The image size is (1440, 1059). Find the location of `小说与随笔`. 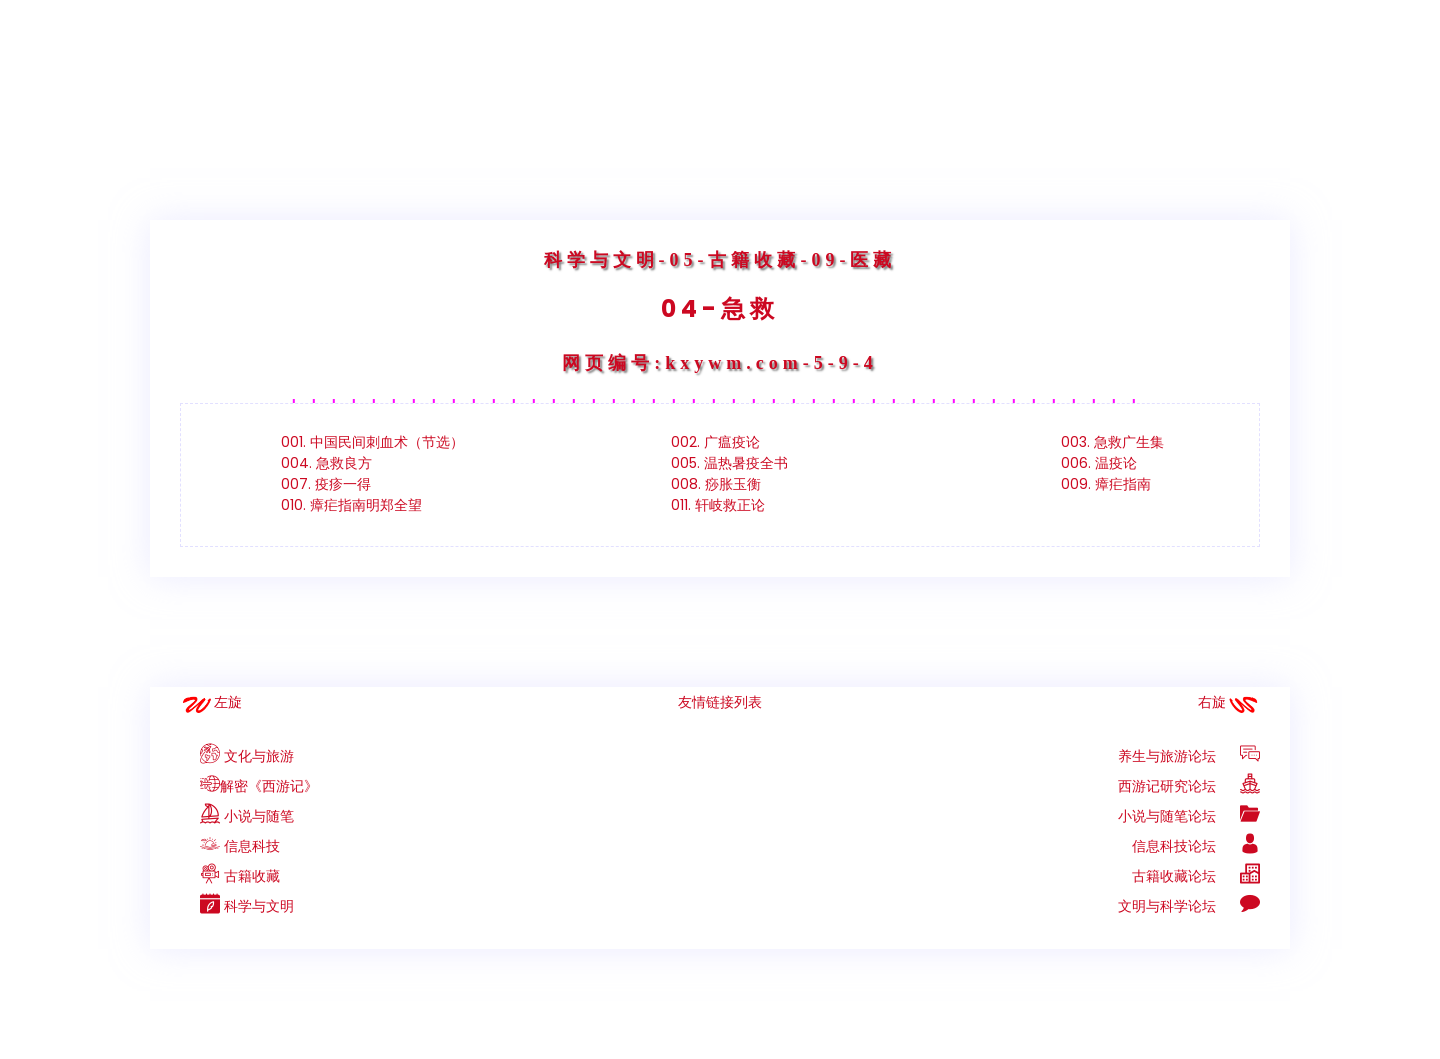

小说与随笔 is located at coordinates (237, 816).